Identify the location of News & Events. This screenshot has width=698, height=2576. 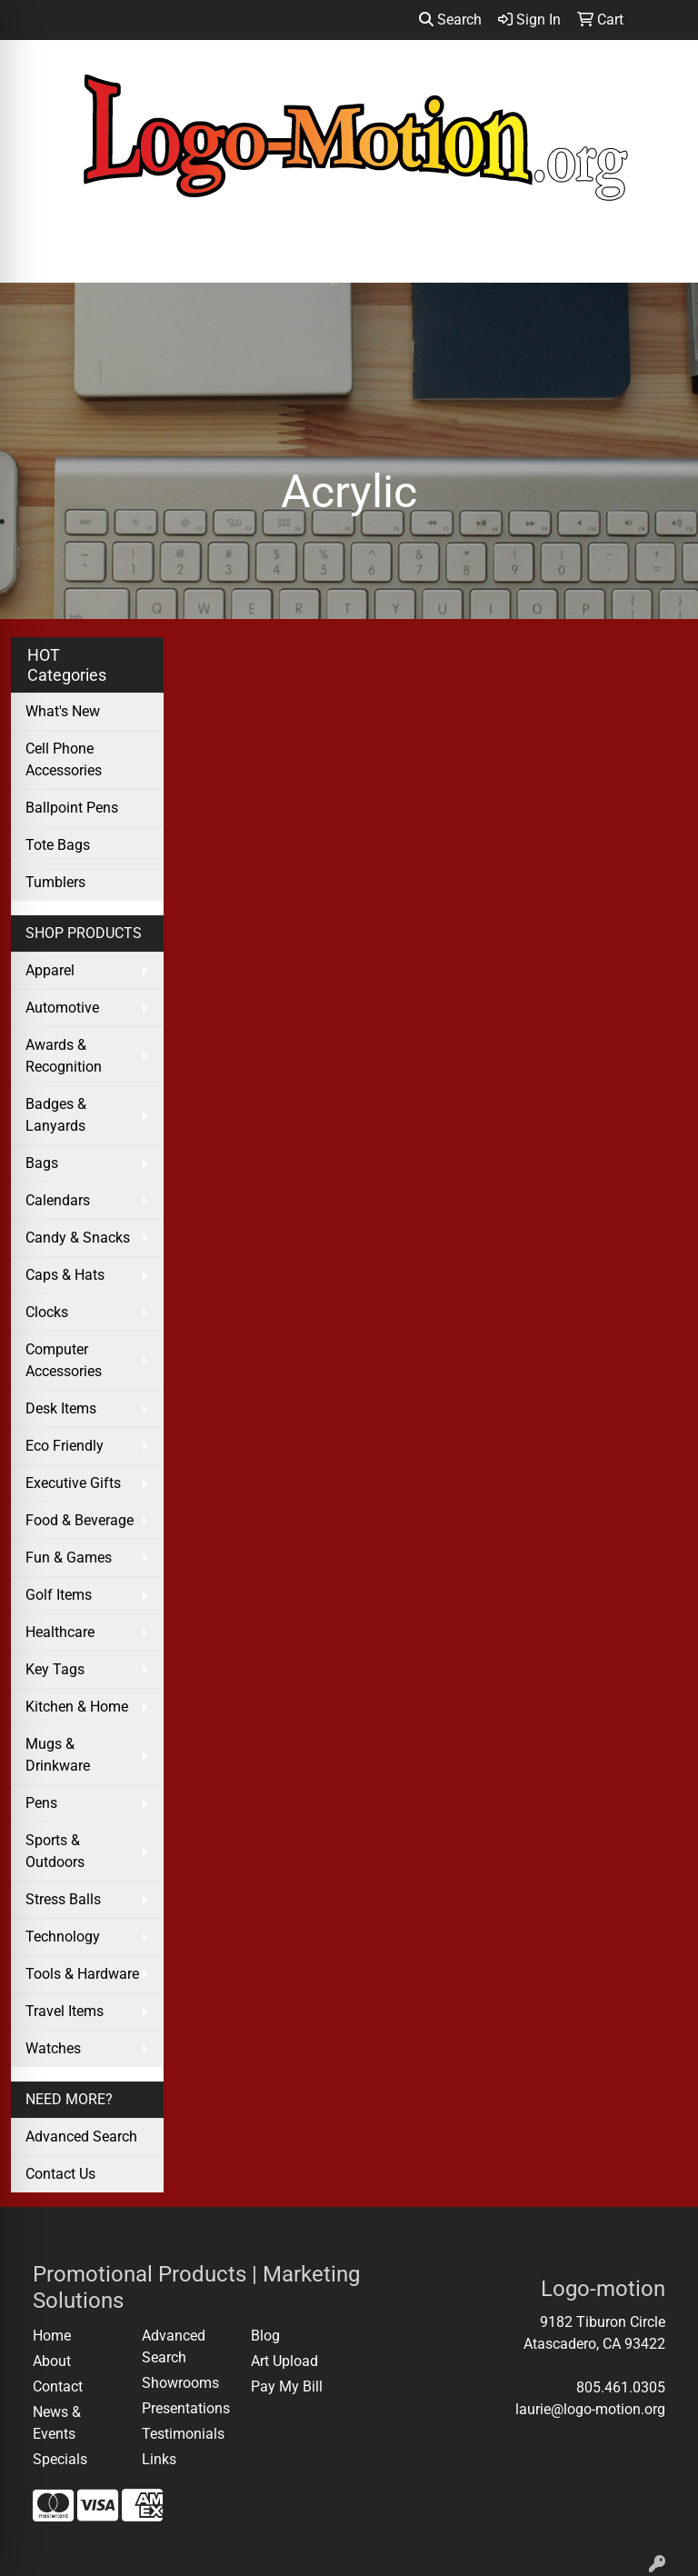
(57, 2422).